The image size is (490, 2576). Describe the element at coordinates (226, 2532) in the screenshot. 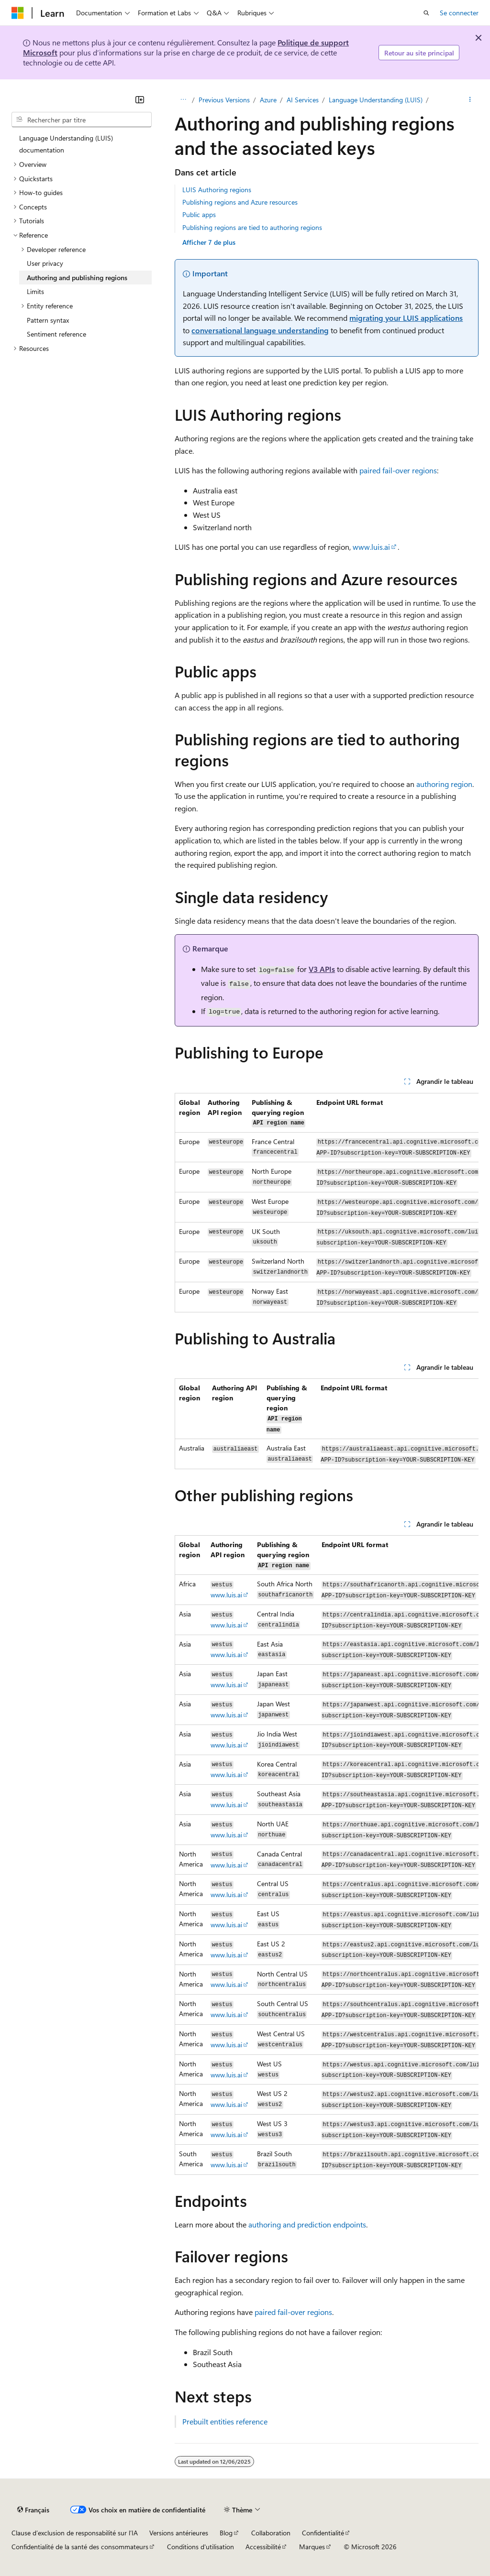

I see `Blog` at that location.